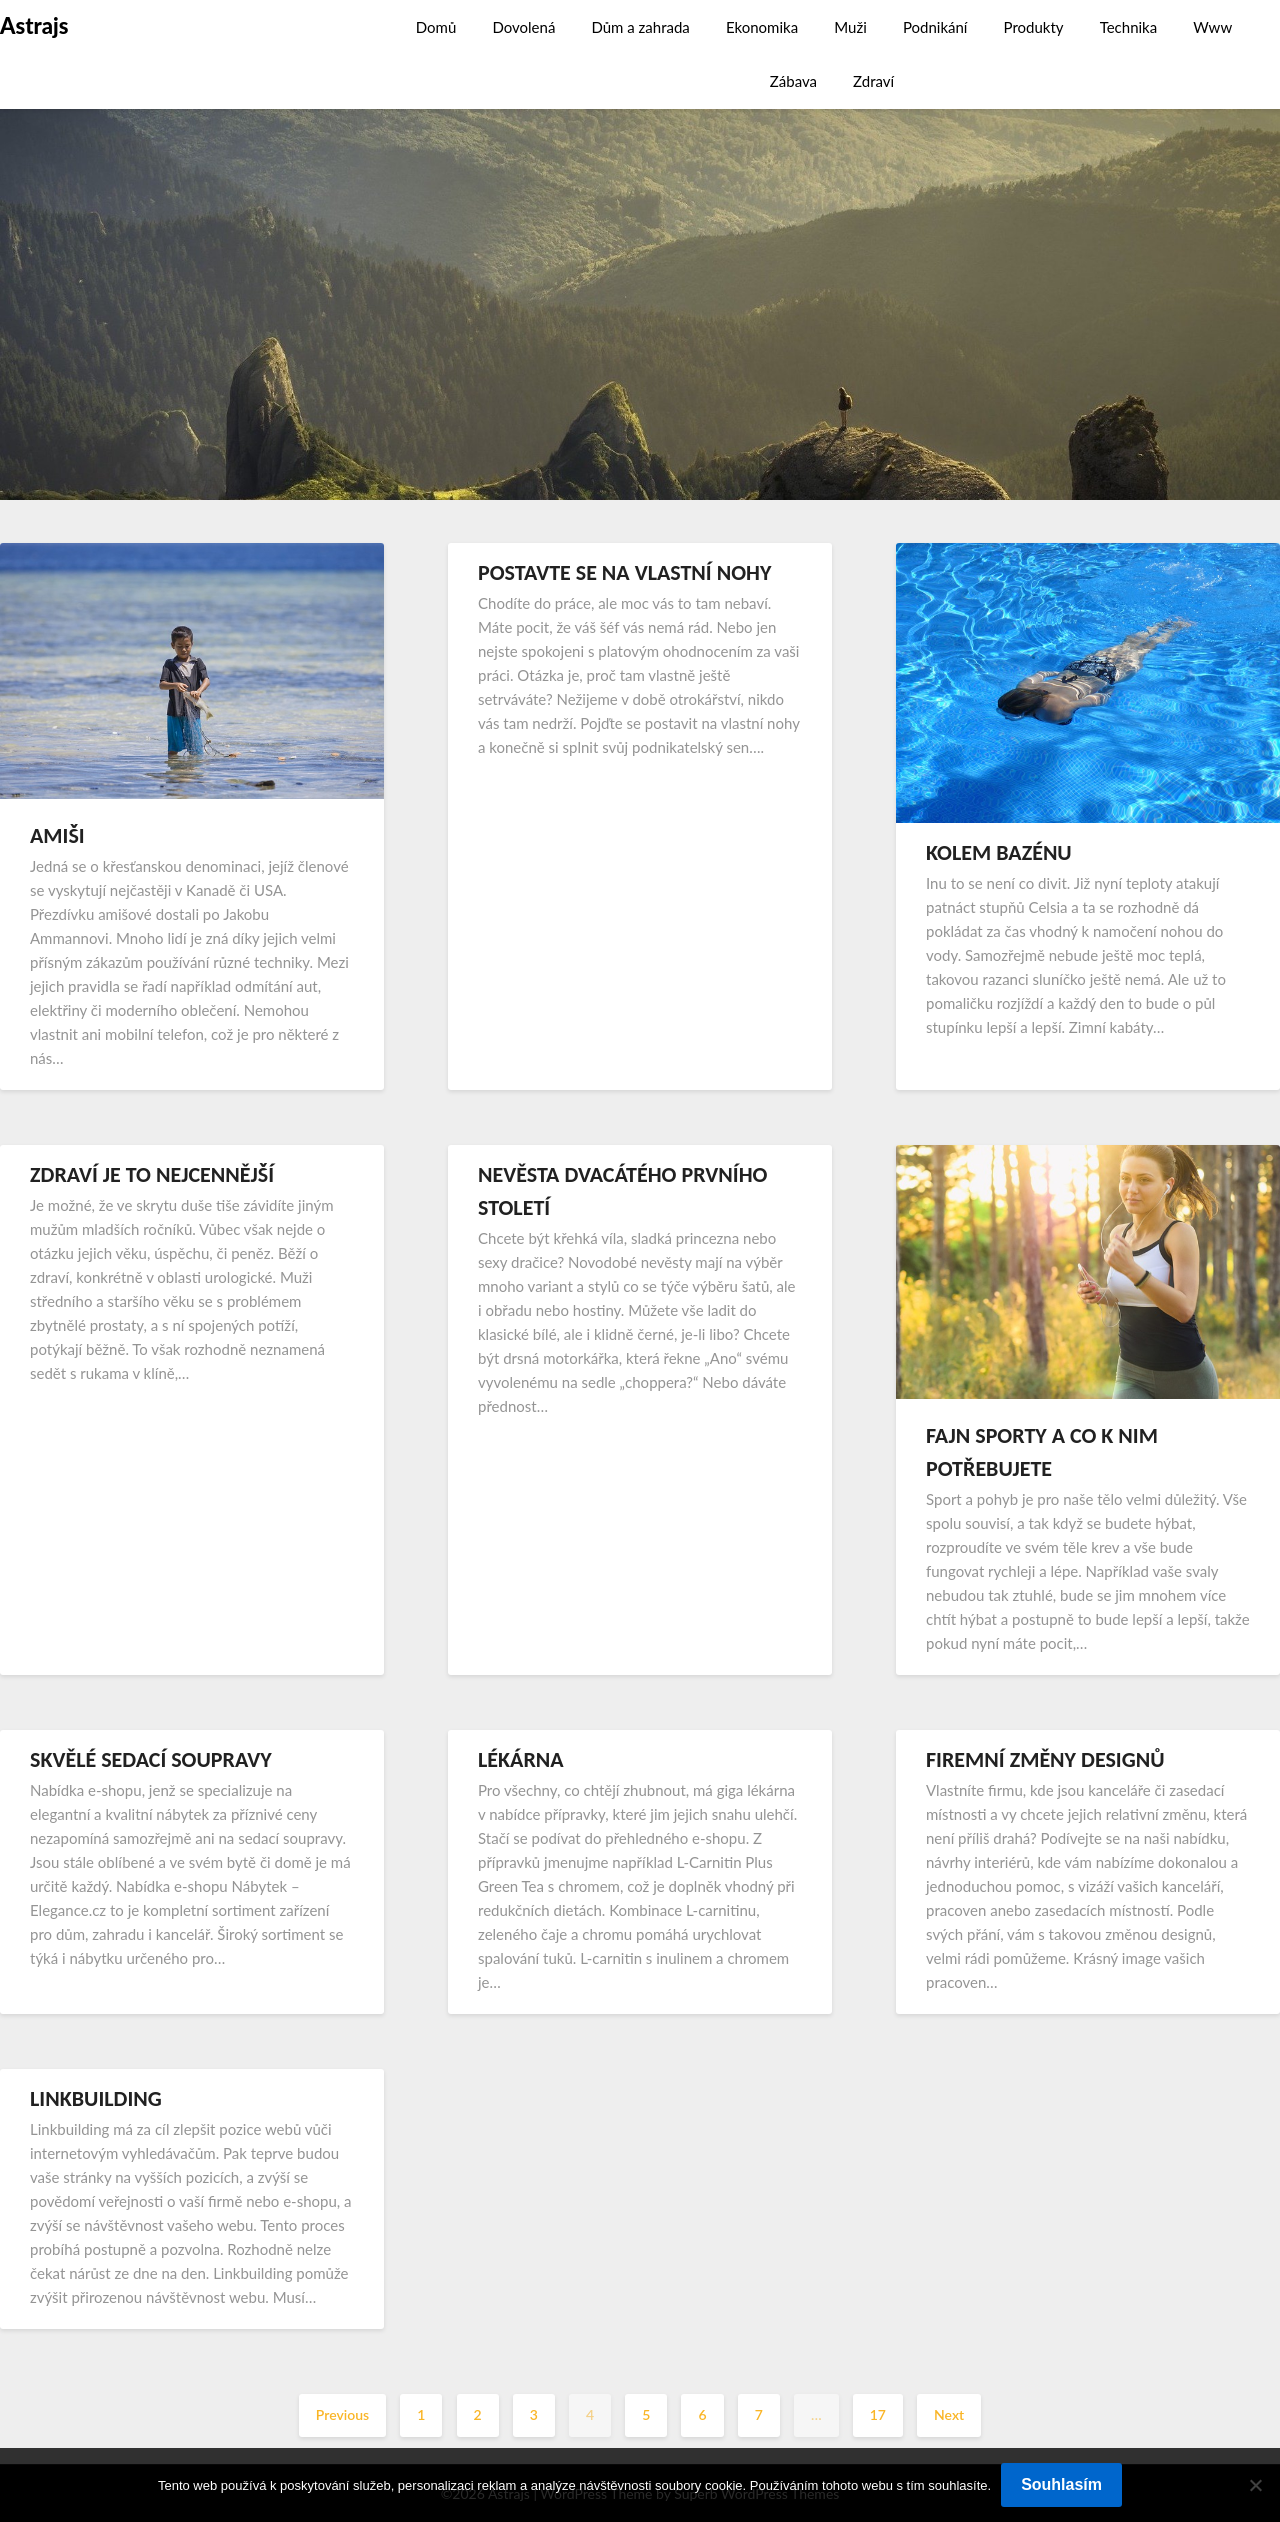  I want to click on Lékárna, so click(521, 1759).